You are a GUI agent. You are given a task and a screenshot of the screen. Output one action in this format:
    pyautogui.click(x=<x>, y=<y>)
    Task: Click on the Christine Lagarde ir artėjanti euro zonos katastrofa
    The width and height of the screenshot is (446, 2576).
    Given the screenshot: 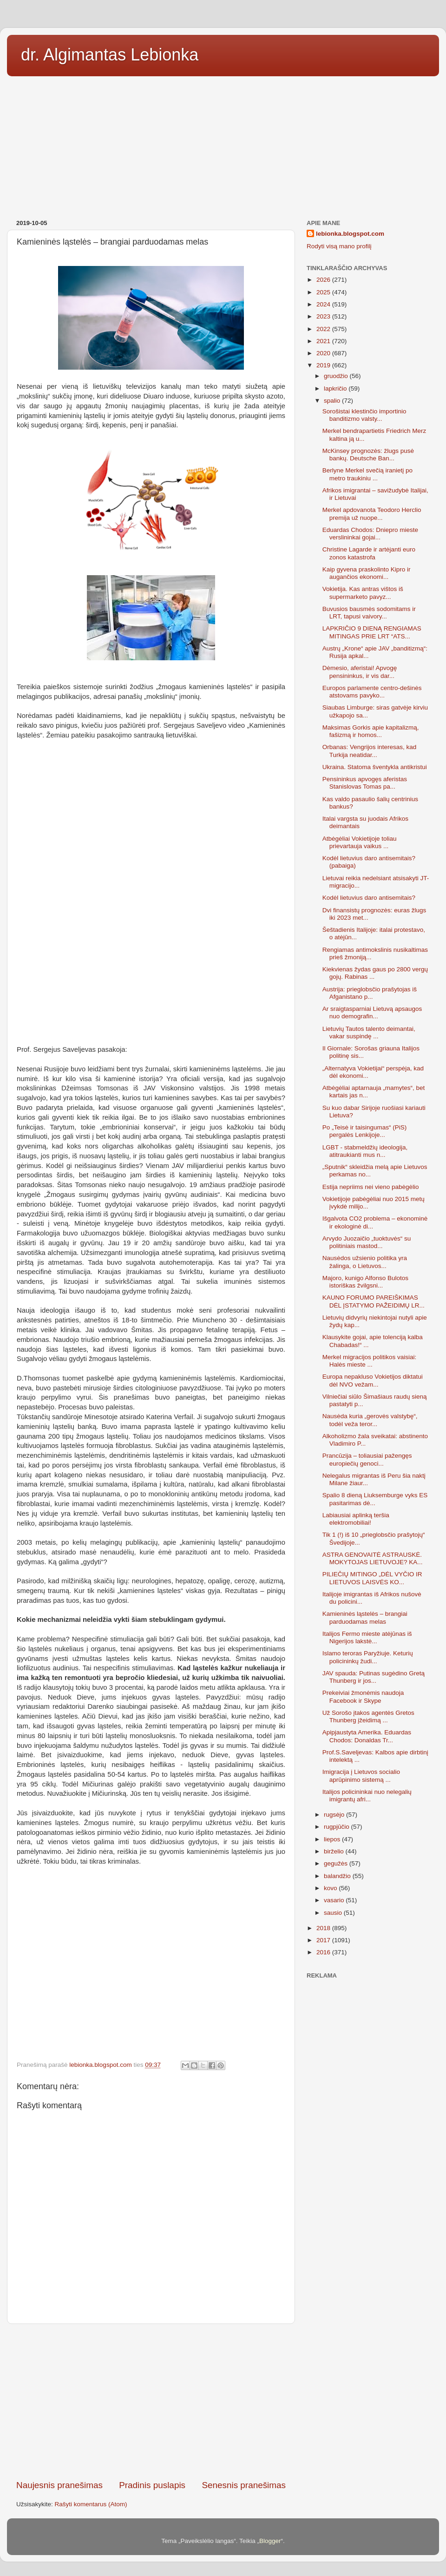 What is the action you would take?
    pyautogui.click(x=368, y=553)
    